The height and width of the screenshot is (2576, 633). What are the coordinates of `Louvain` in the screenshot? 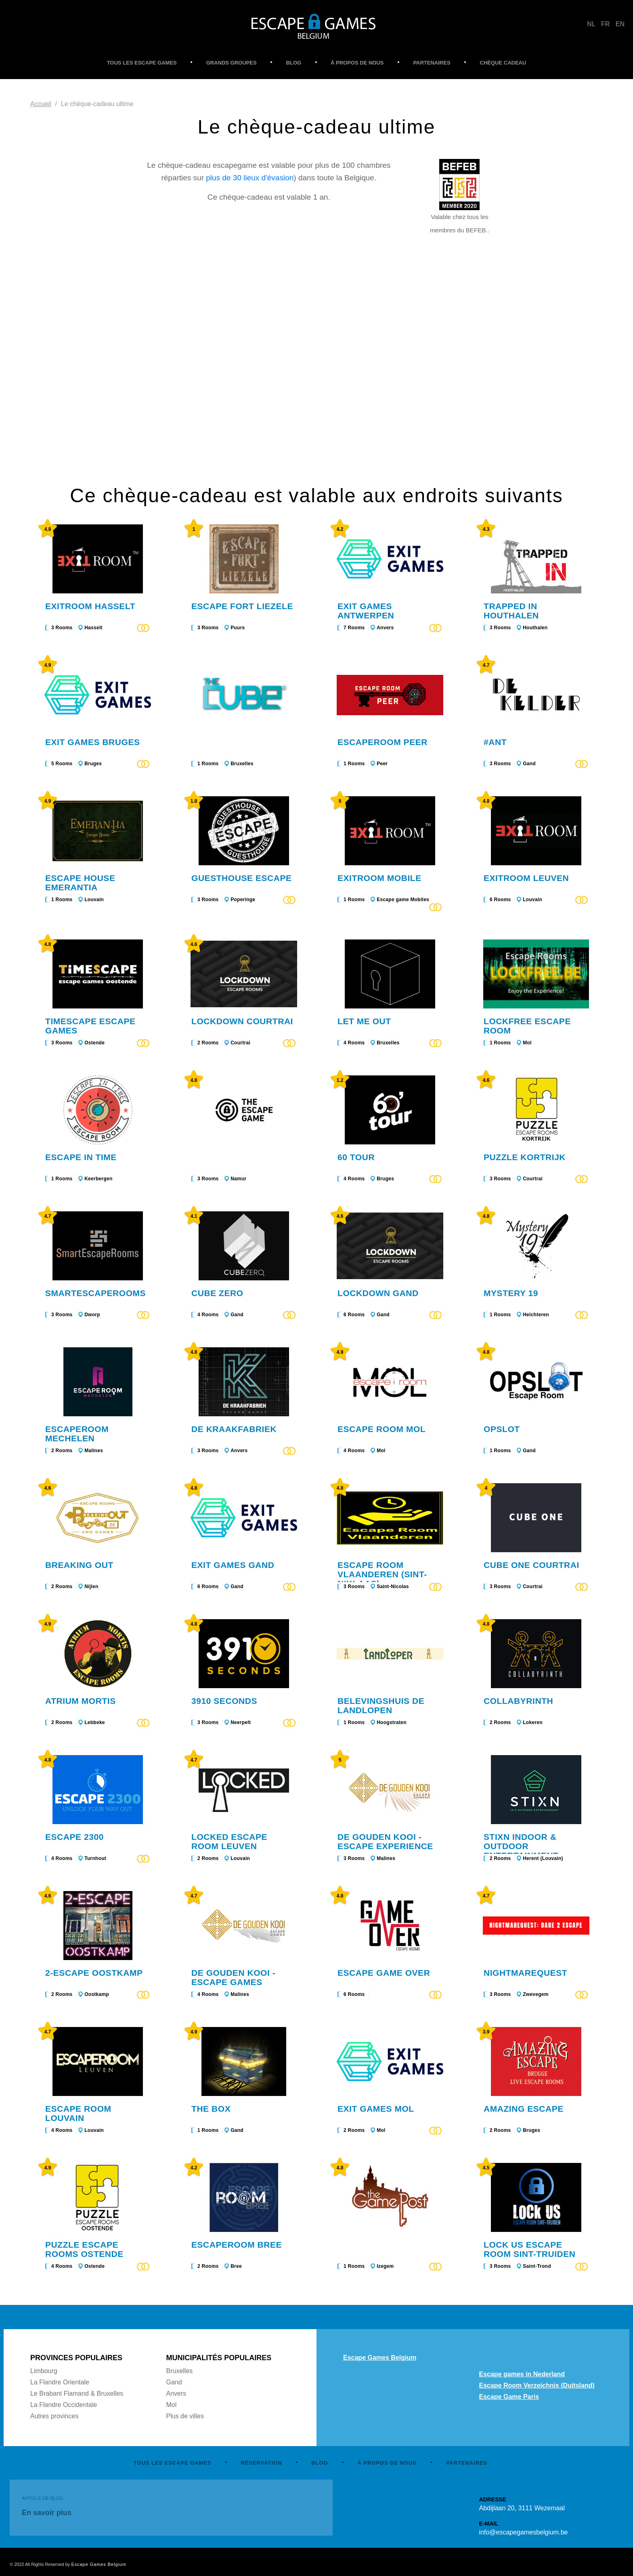 It's located at (94, 899).